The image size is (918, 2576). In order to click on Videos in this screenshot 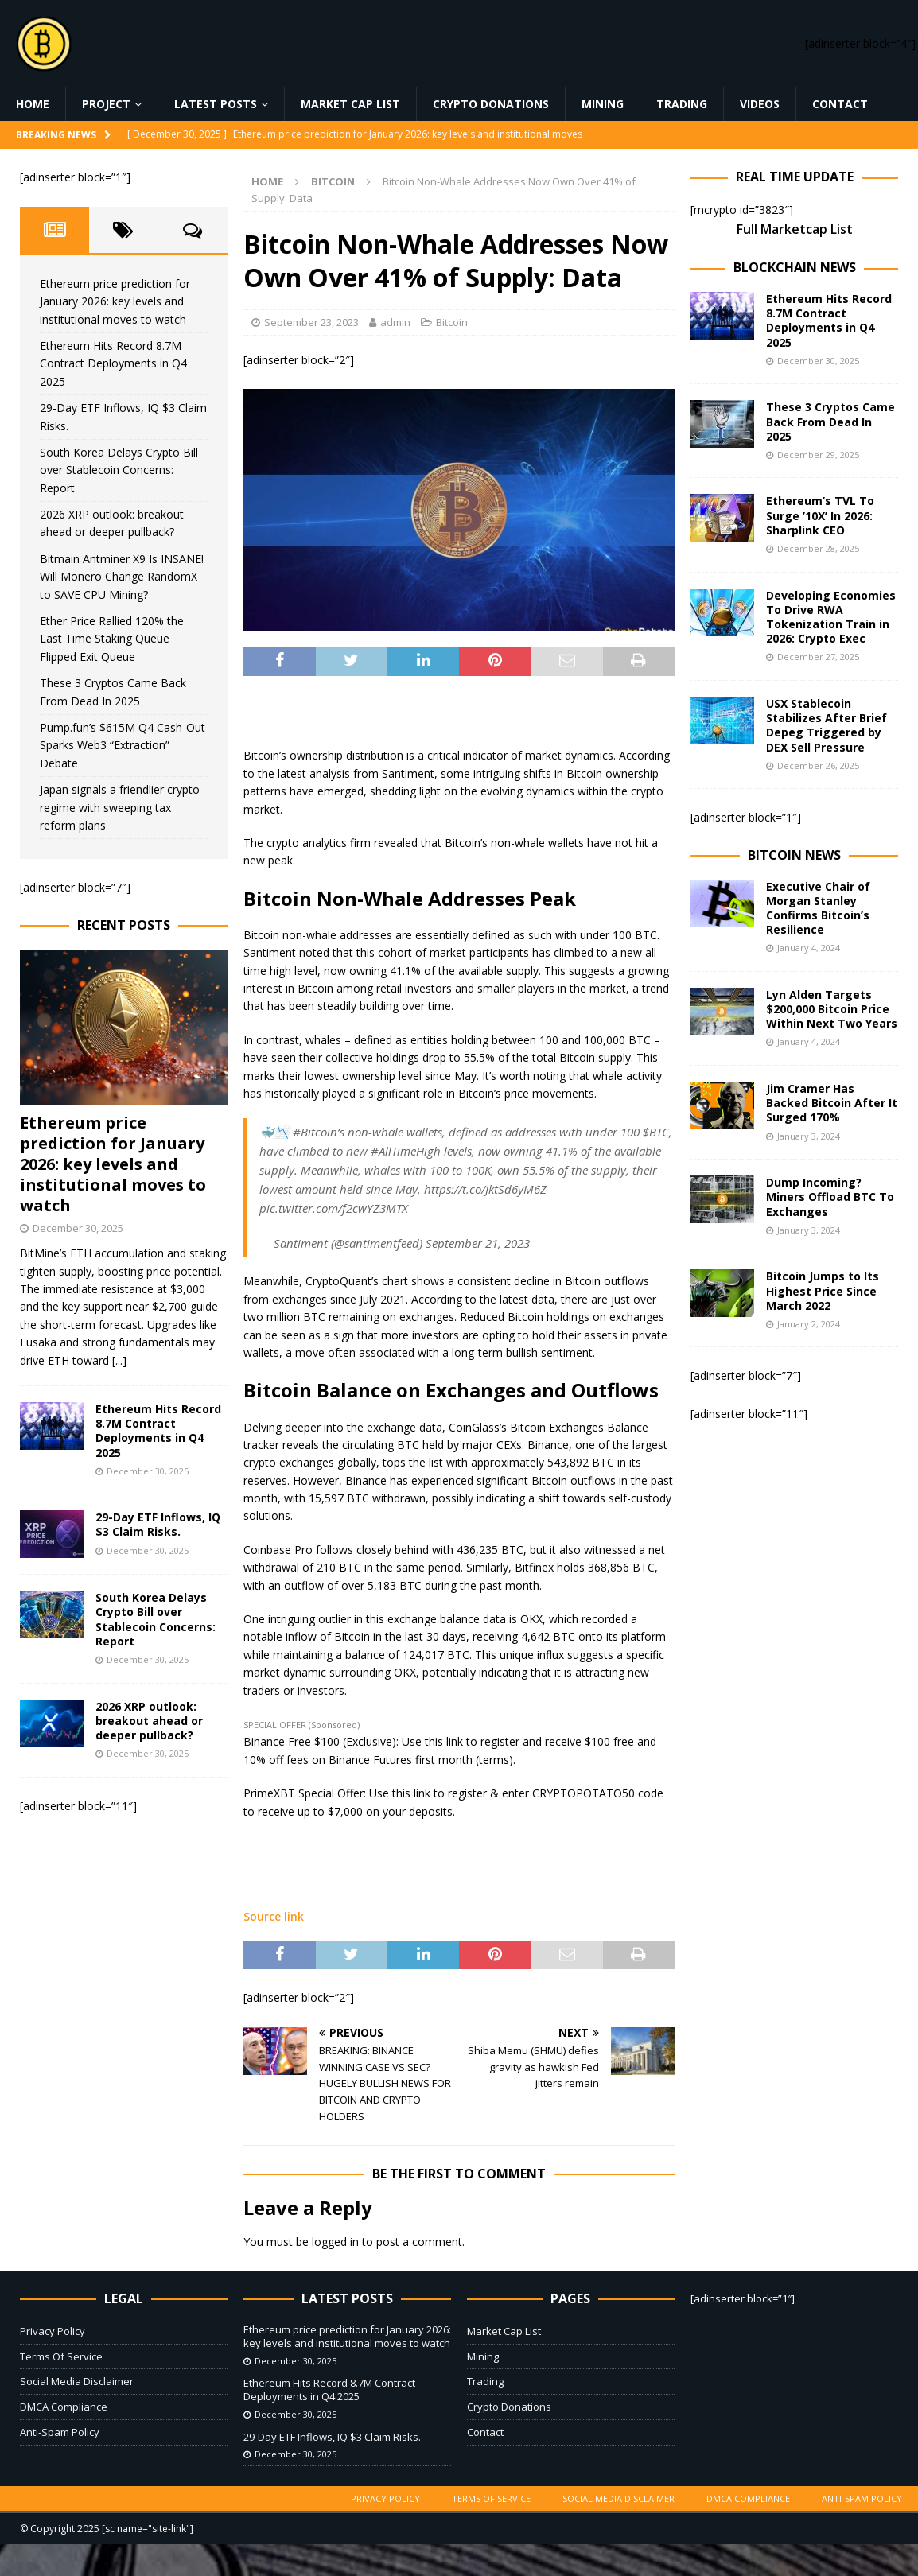, I will do `click(760, 103)`.